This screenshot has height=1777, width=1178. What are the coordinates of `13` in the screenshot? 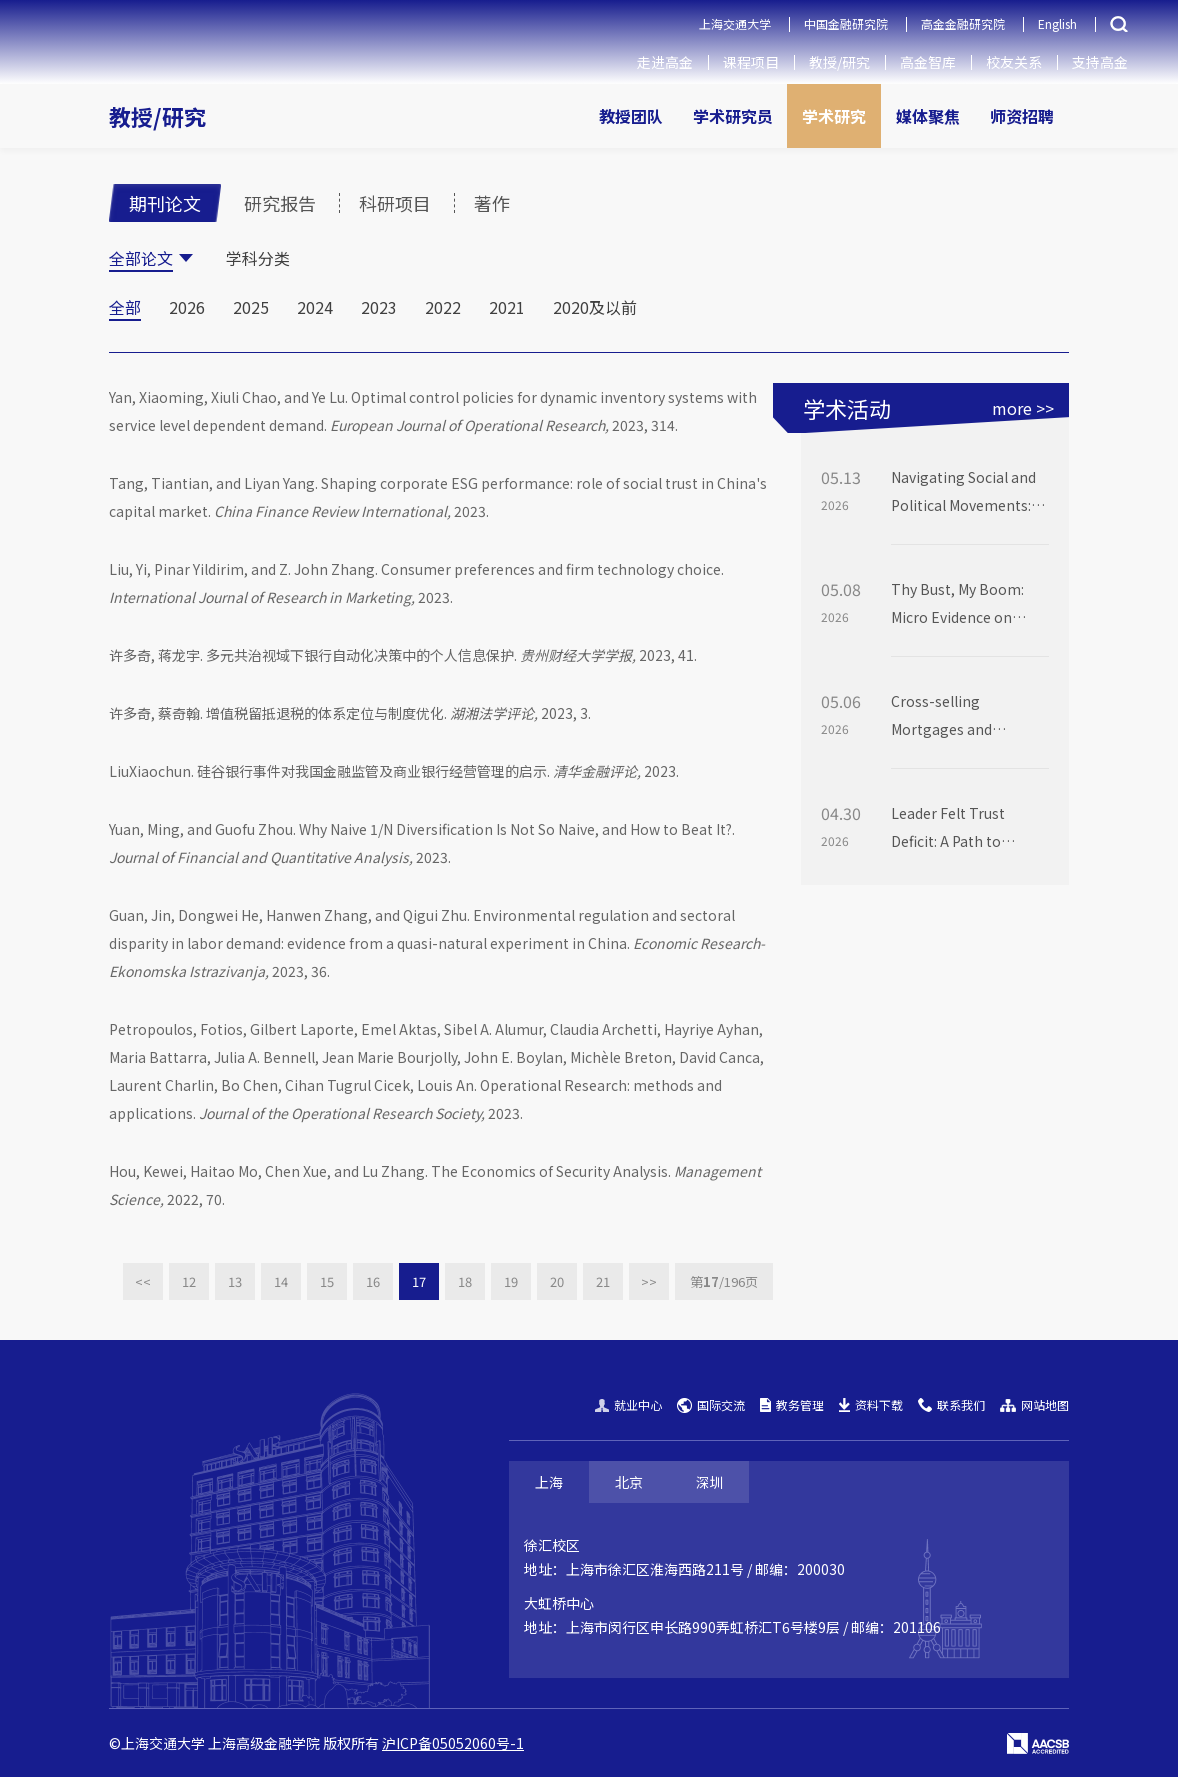 It's located at (235, 1281).